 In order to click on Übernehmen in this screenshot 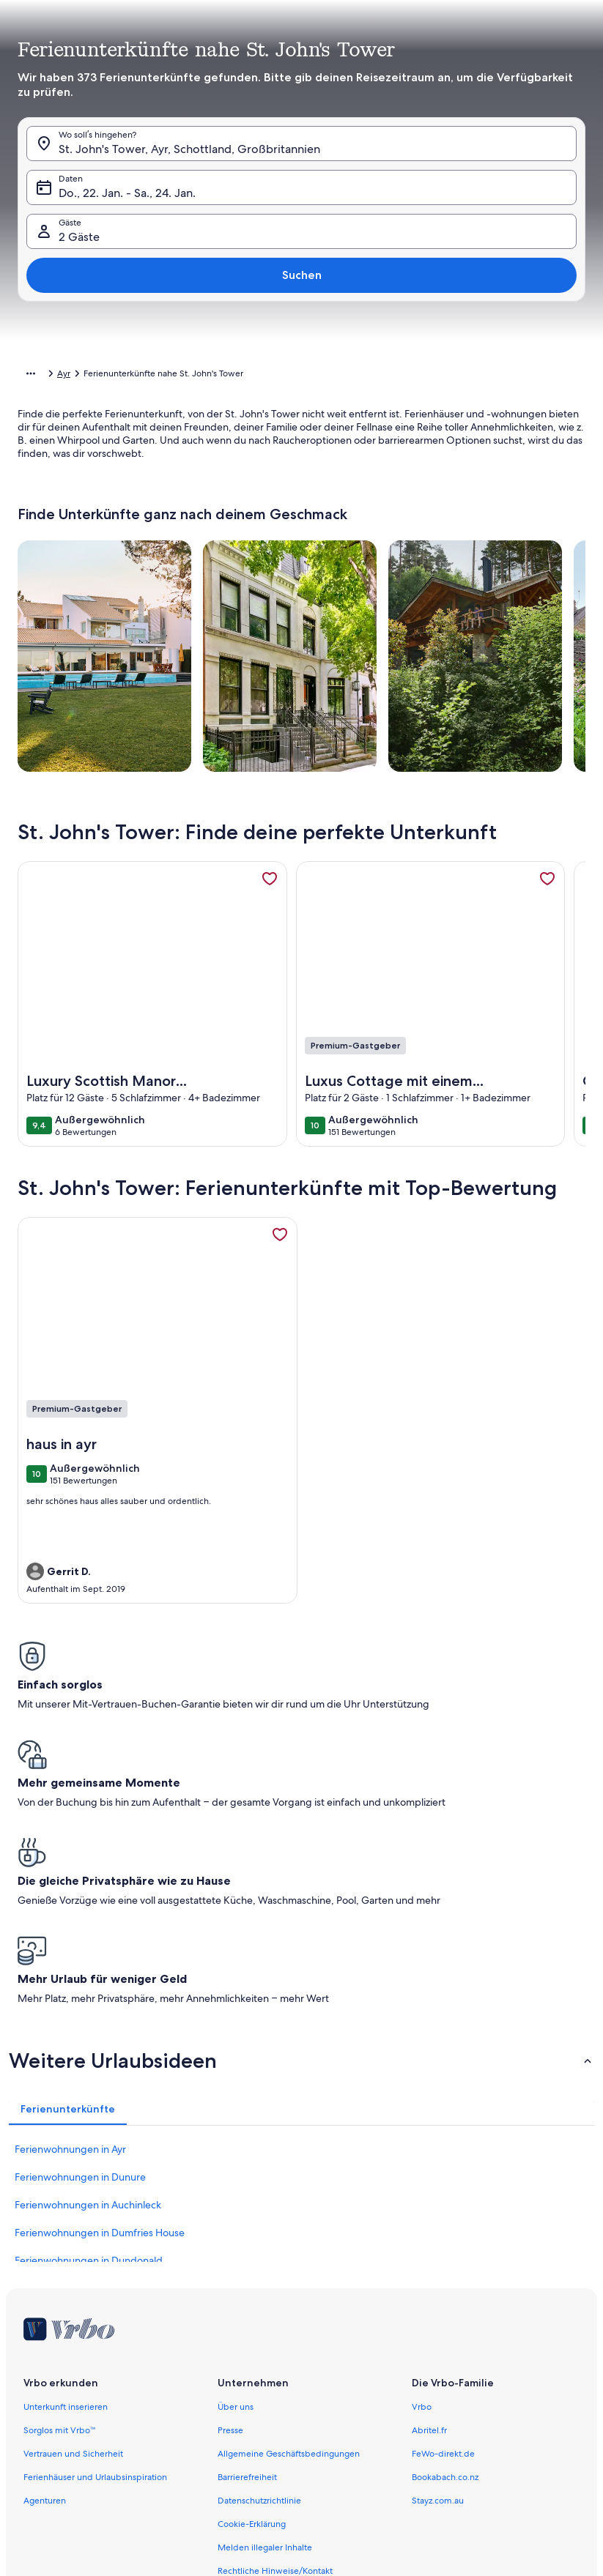, I will do `click(302, 2514)`.